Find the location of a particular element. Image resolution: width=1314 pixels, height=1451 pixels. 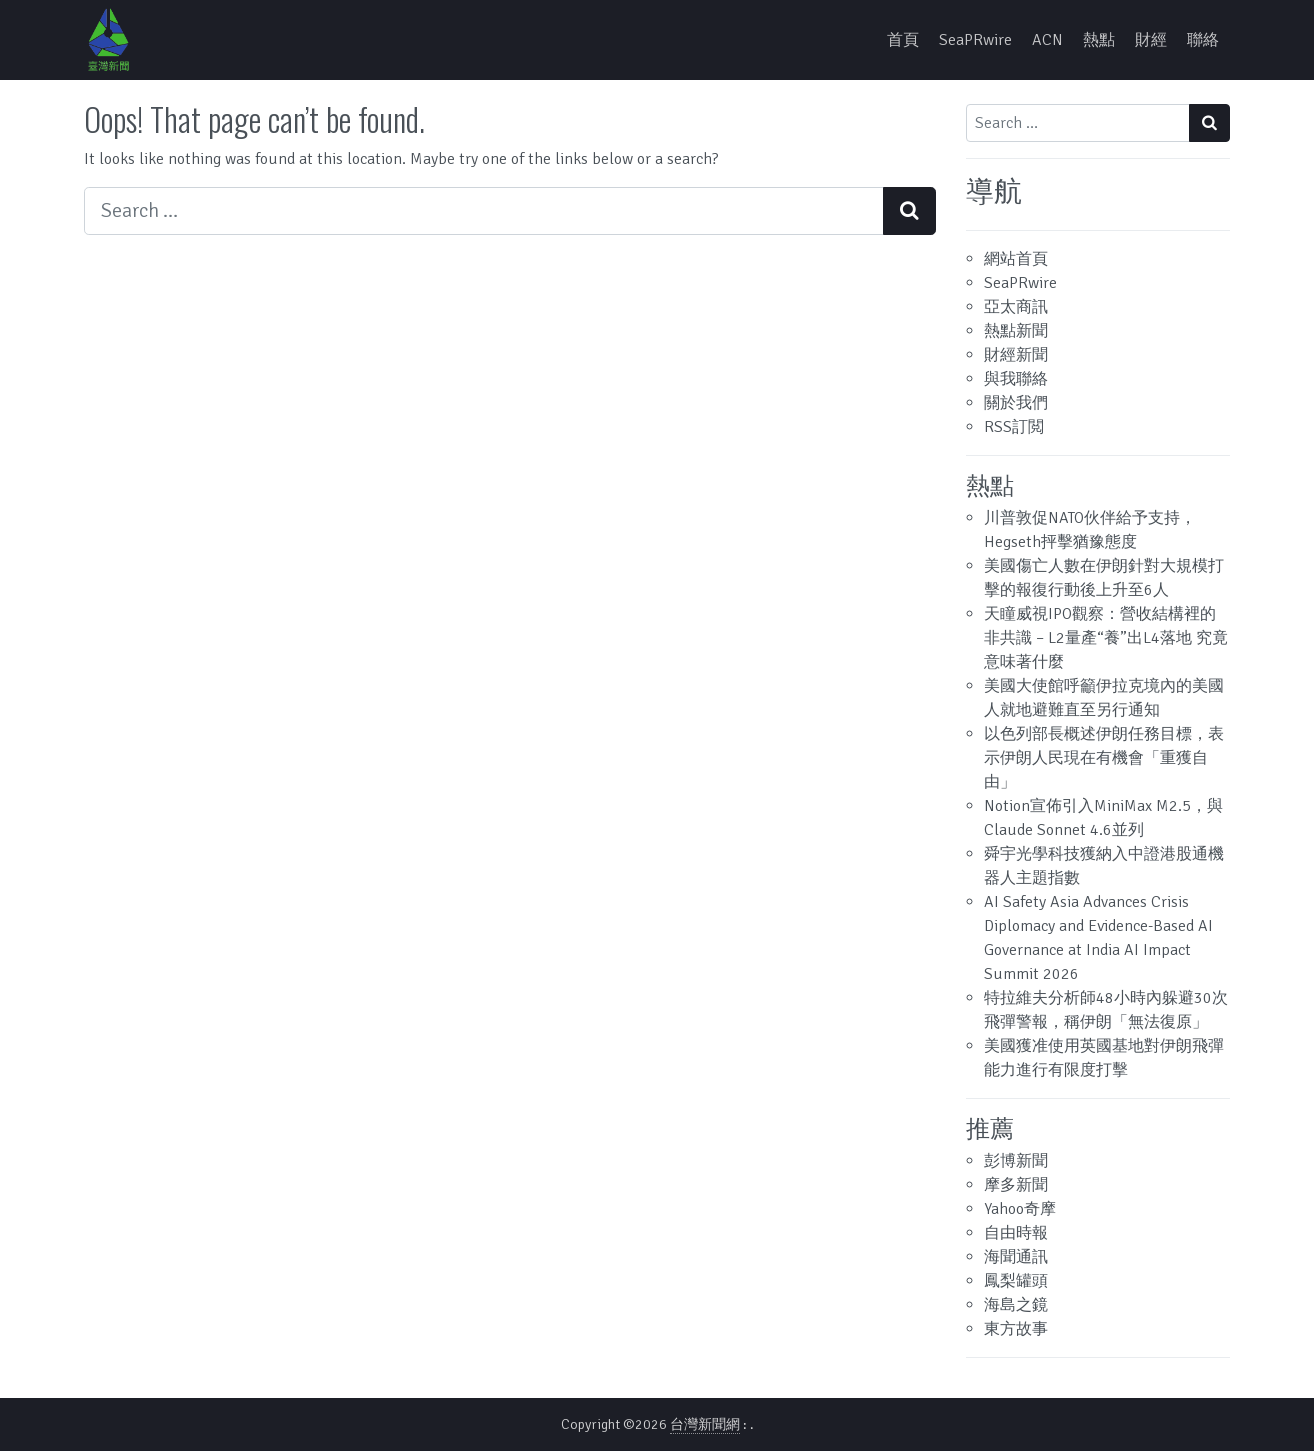

熱點 is located at coordinates (1099, 40).